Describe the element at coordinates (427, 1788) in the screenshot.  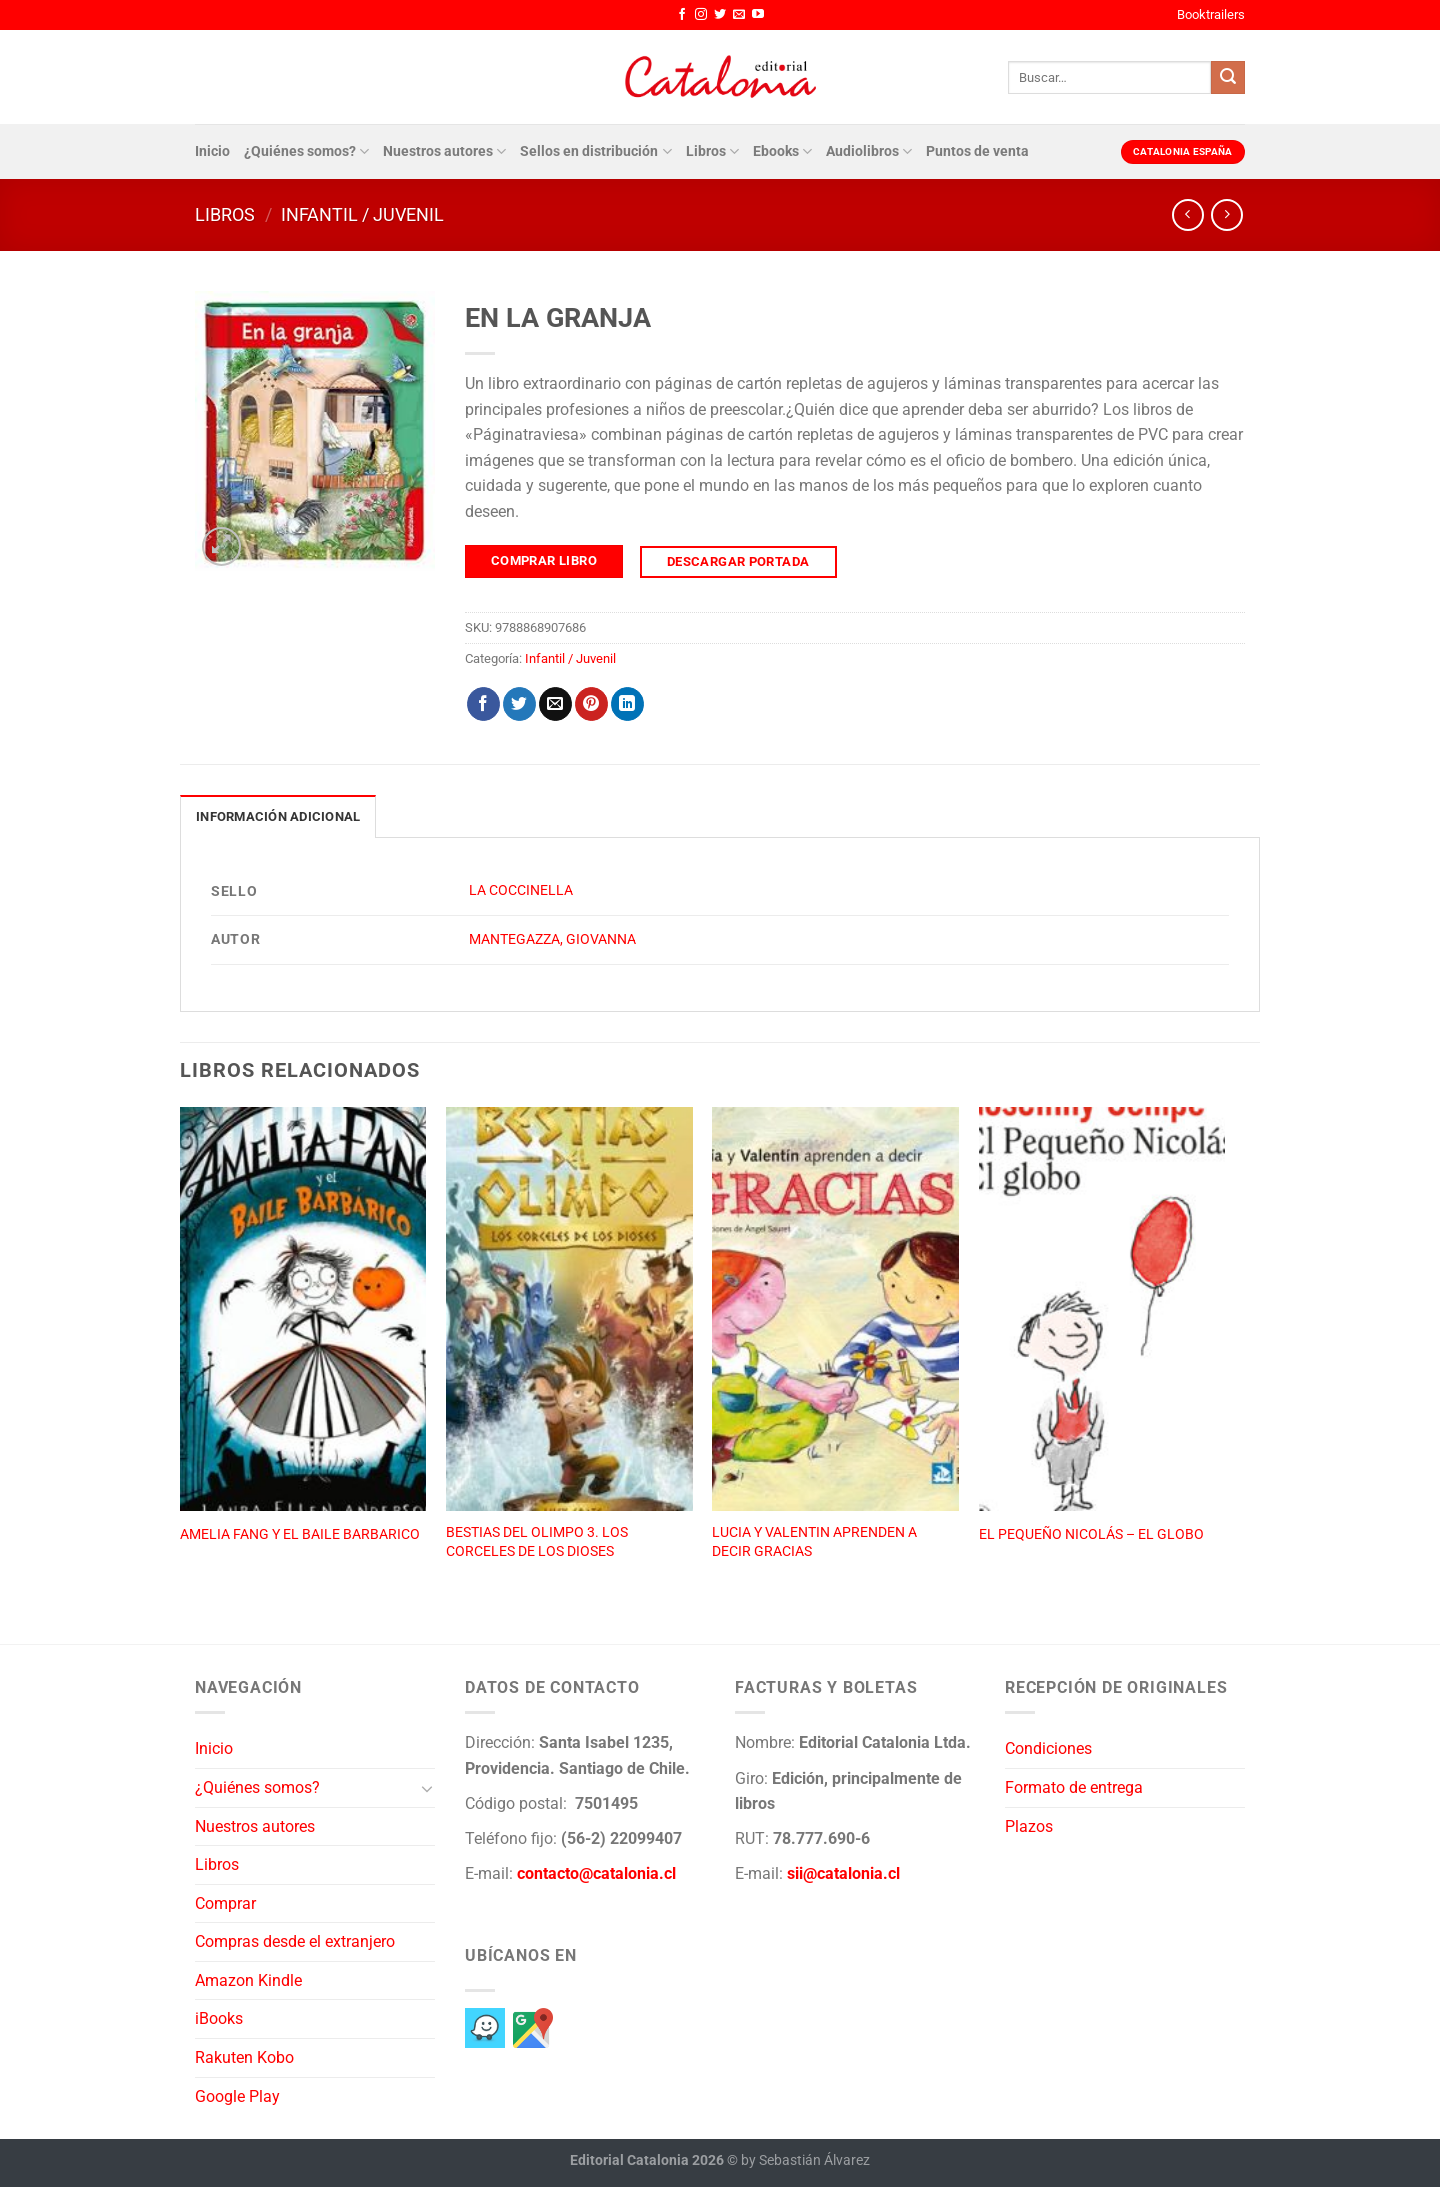
I see `[Toggle]` at that location.